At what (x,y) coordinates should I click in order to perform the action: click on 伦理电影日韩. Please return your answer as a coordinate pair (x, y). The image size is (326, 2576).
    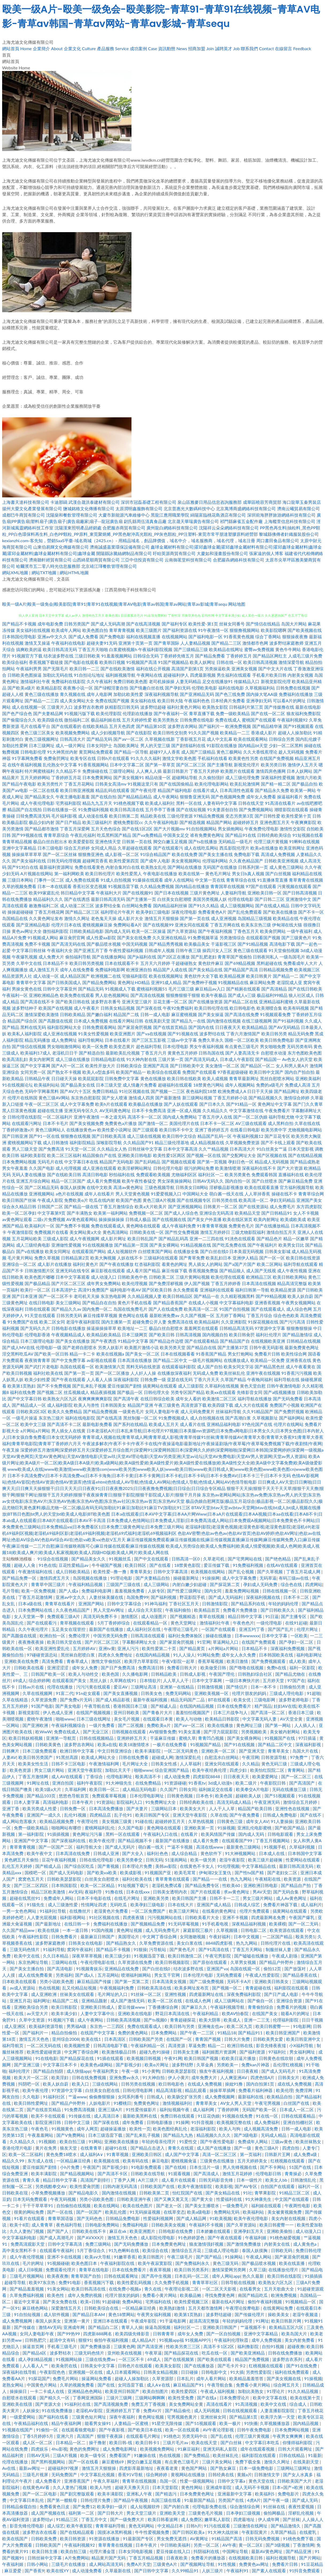
    Looking at the image, I should click on (268, 2173).